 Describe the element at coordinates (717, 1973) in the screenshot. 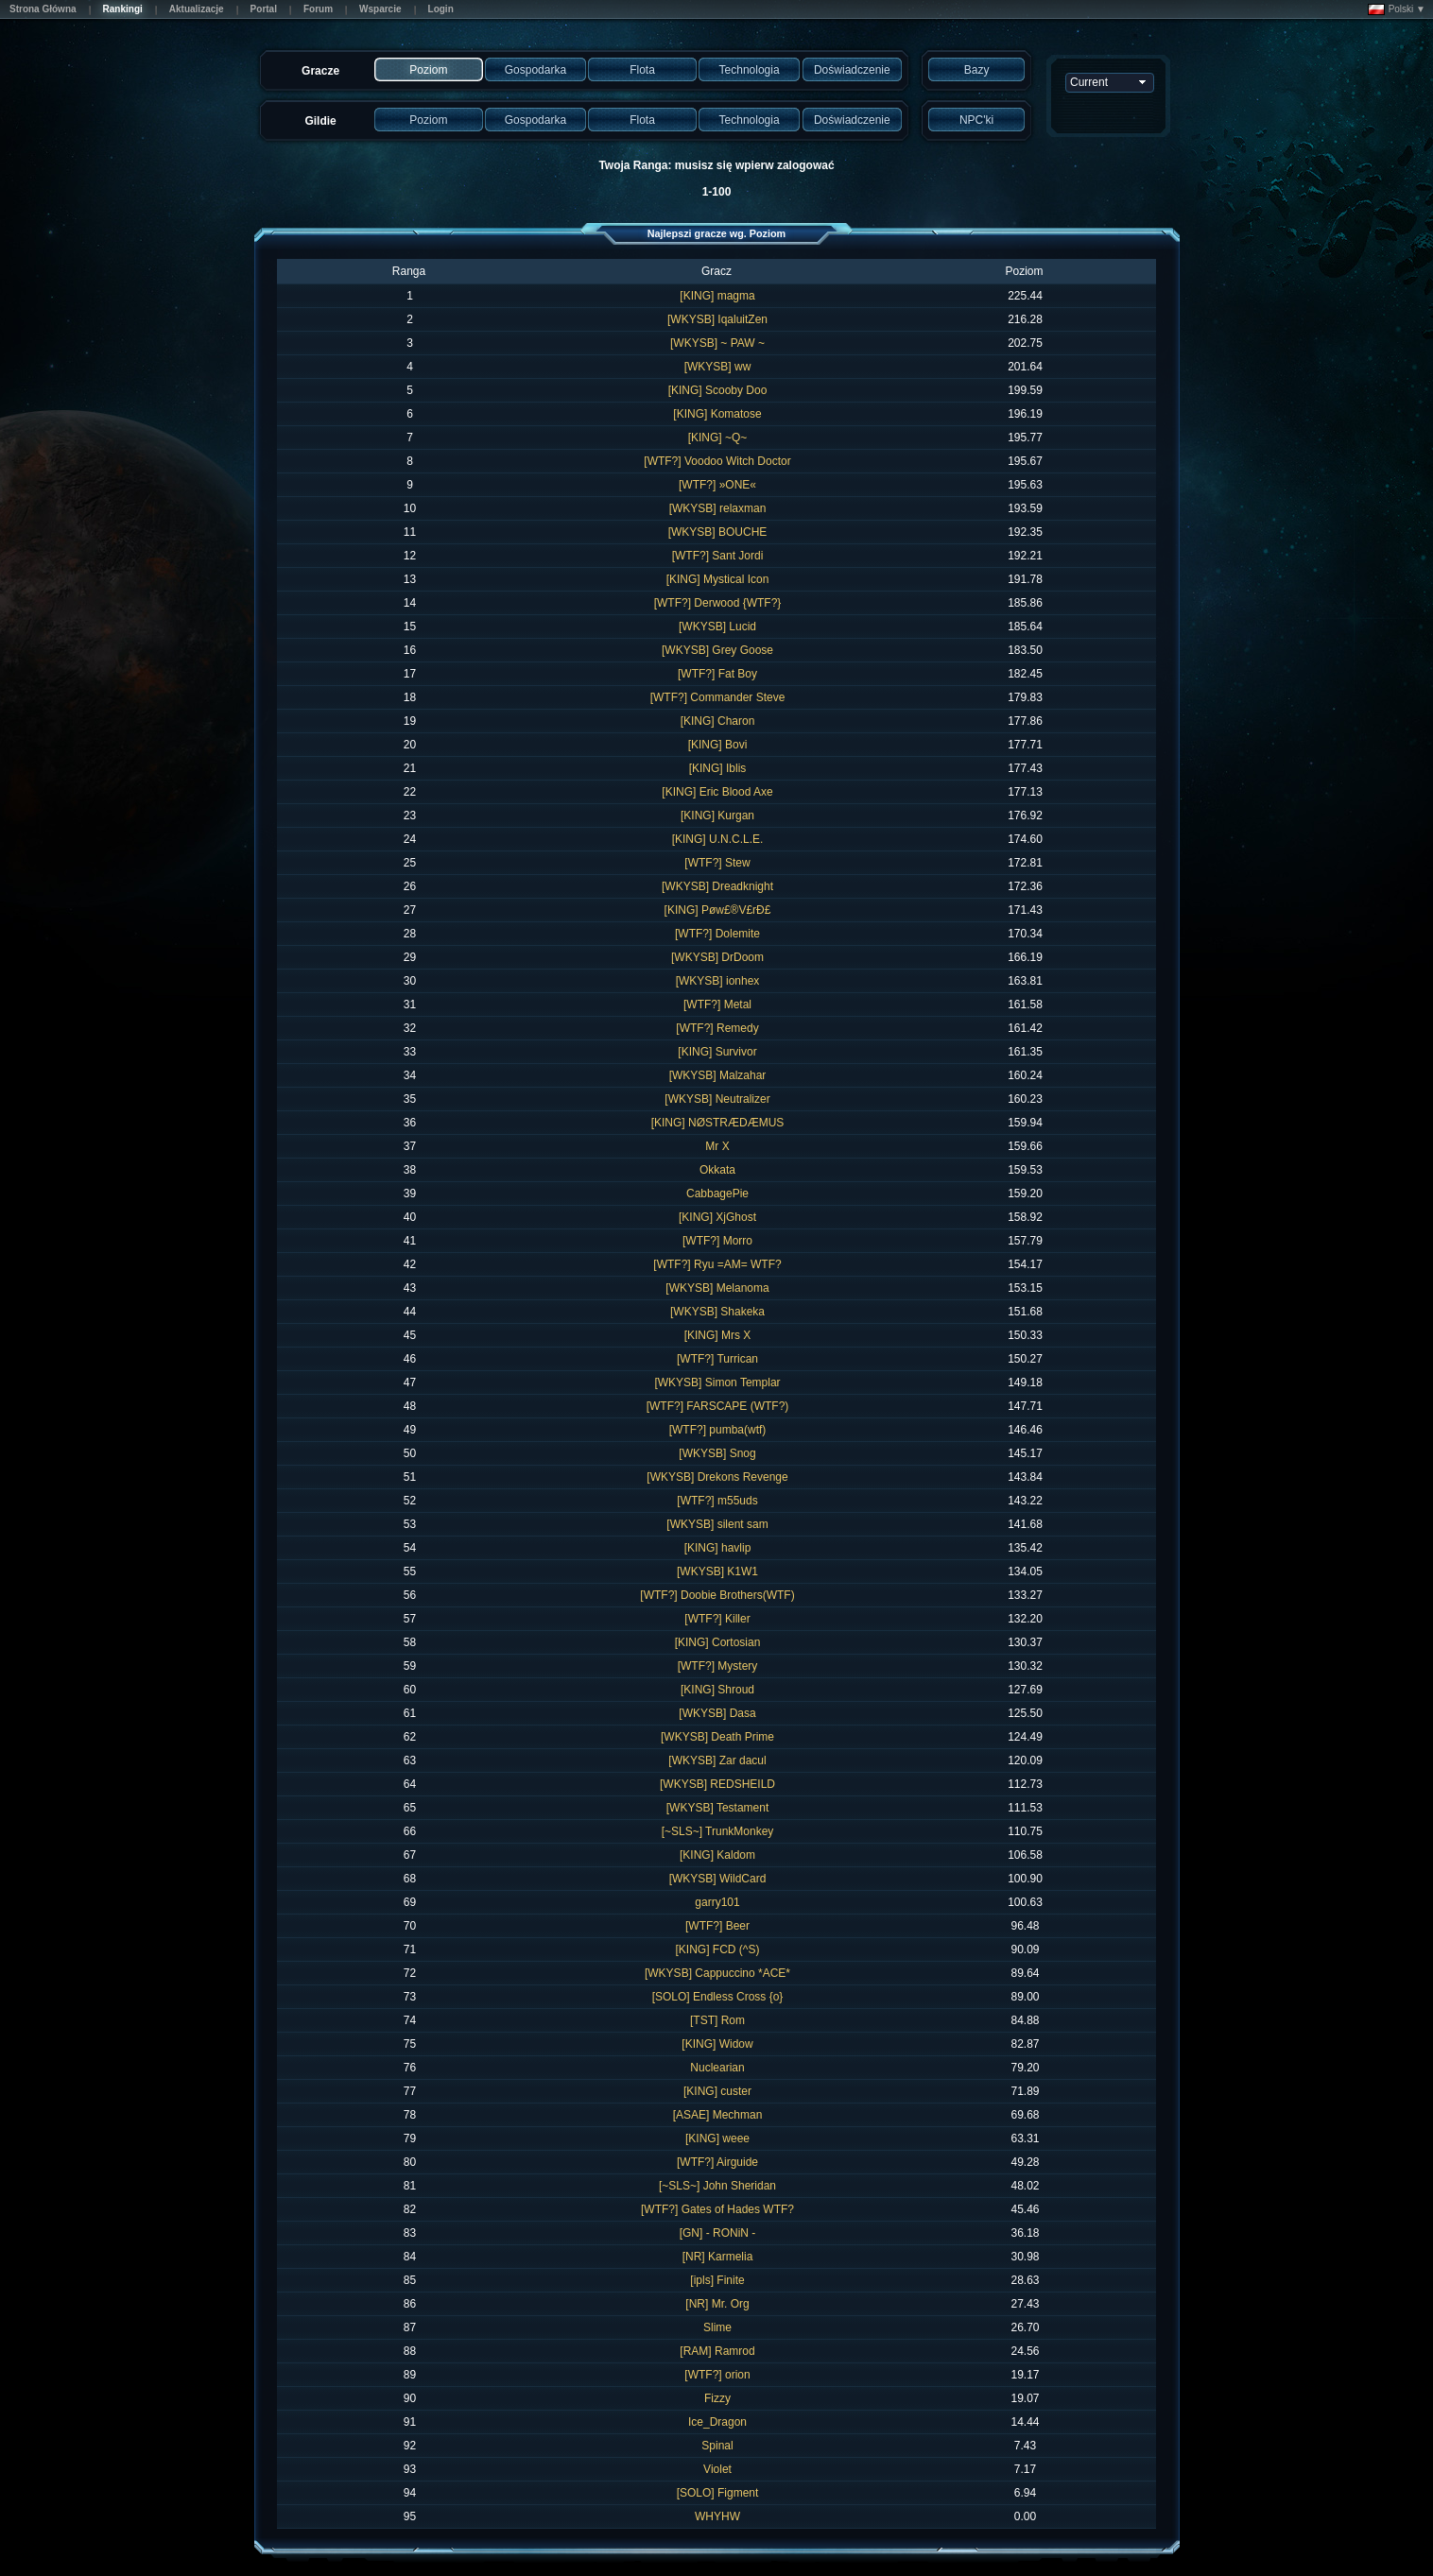

I see `[WKYSB] Cappuccino *ACE*` at that location.